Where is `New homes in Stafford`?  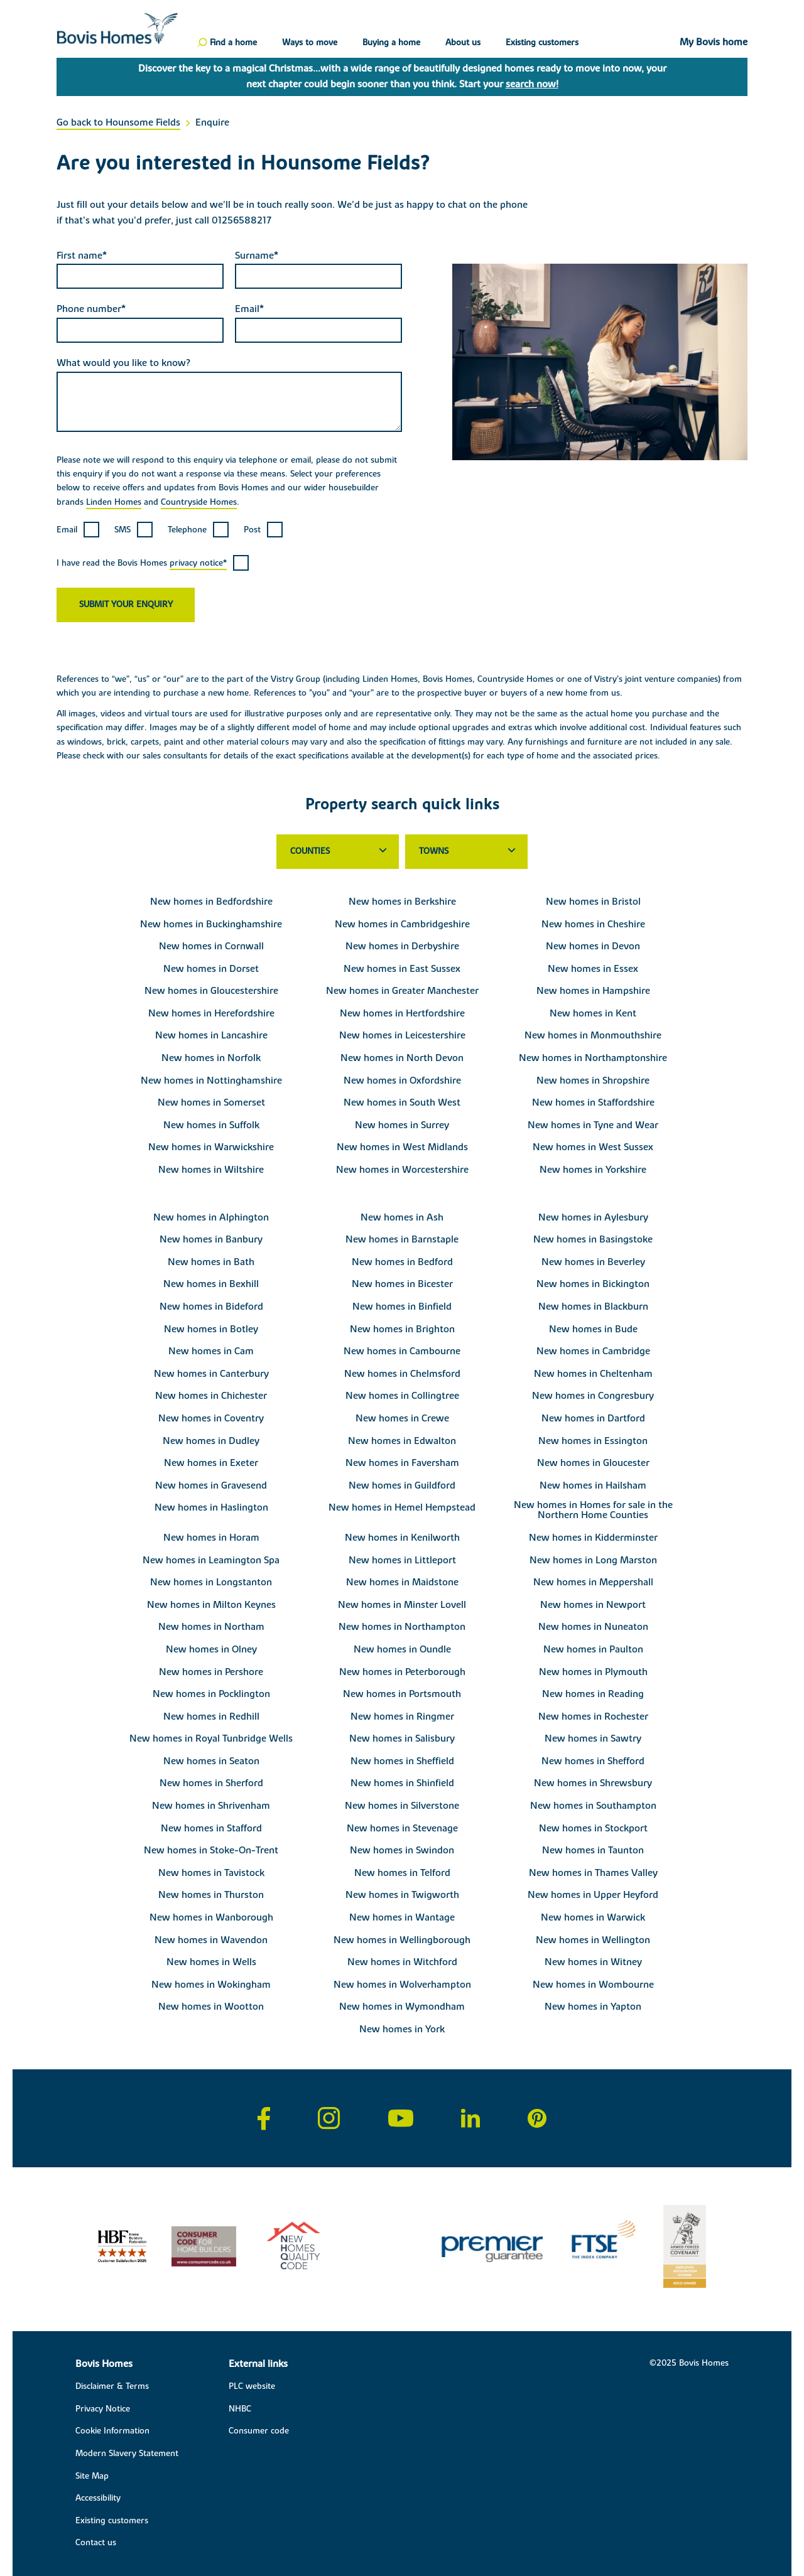 New homes in Stafford is located at coordinates (211, 1828).